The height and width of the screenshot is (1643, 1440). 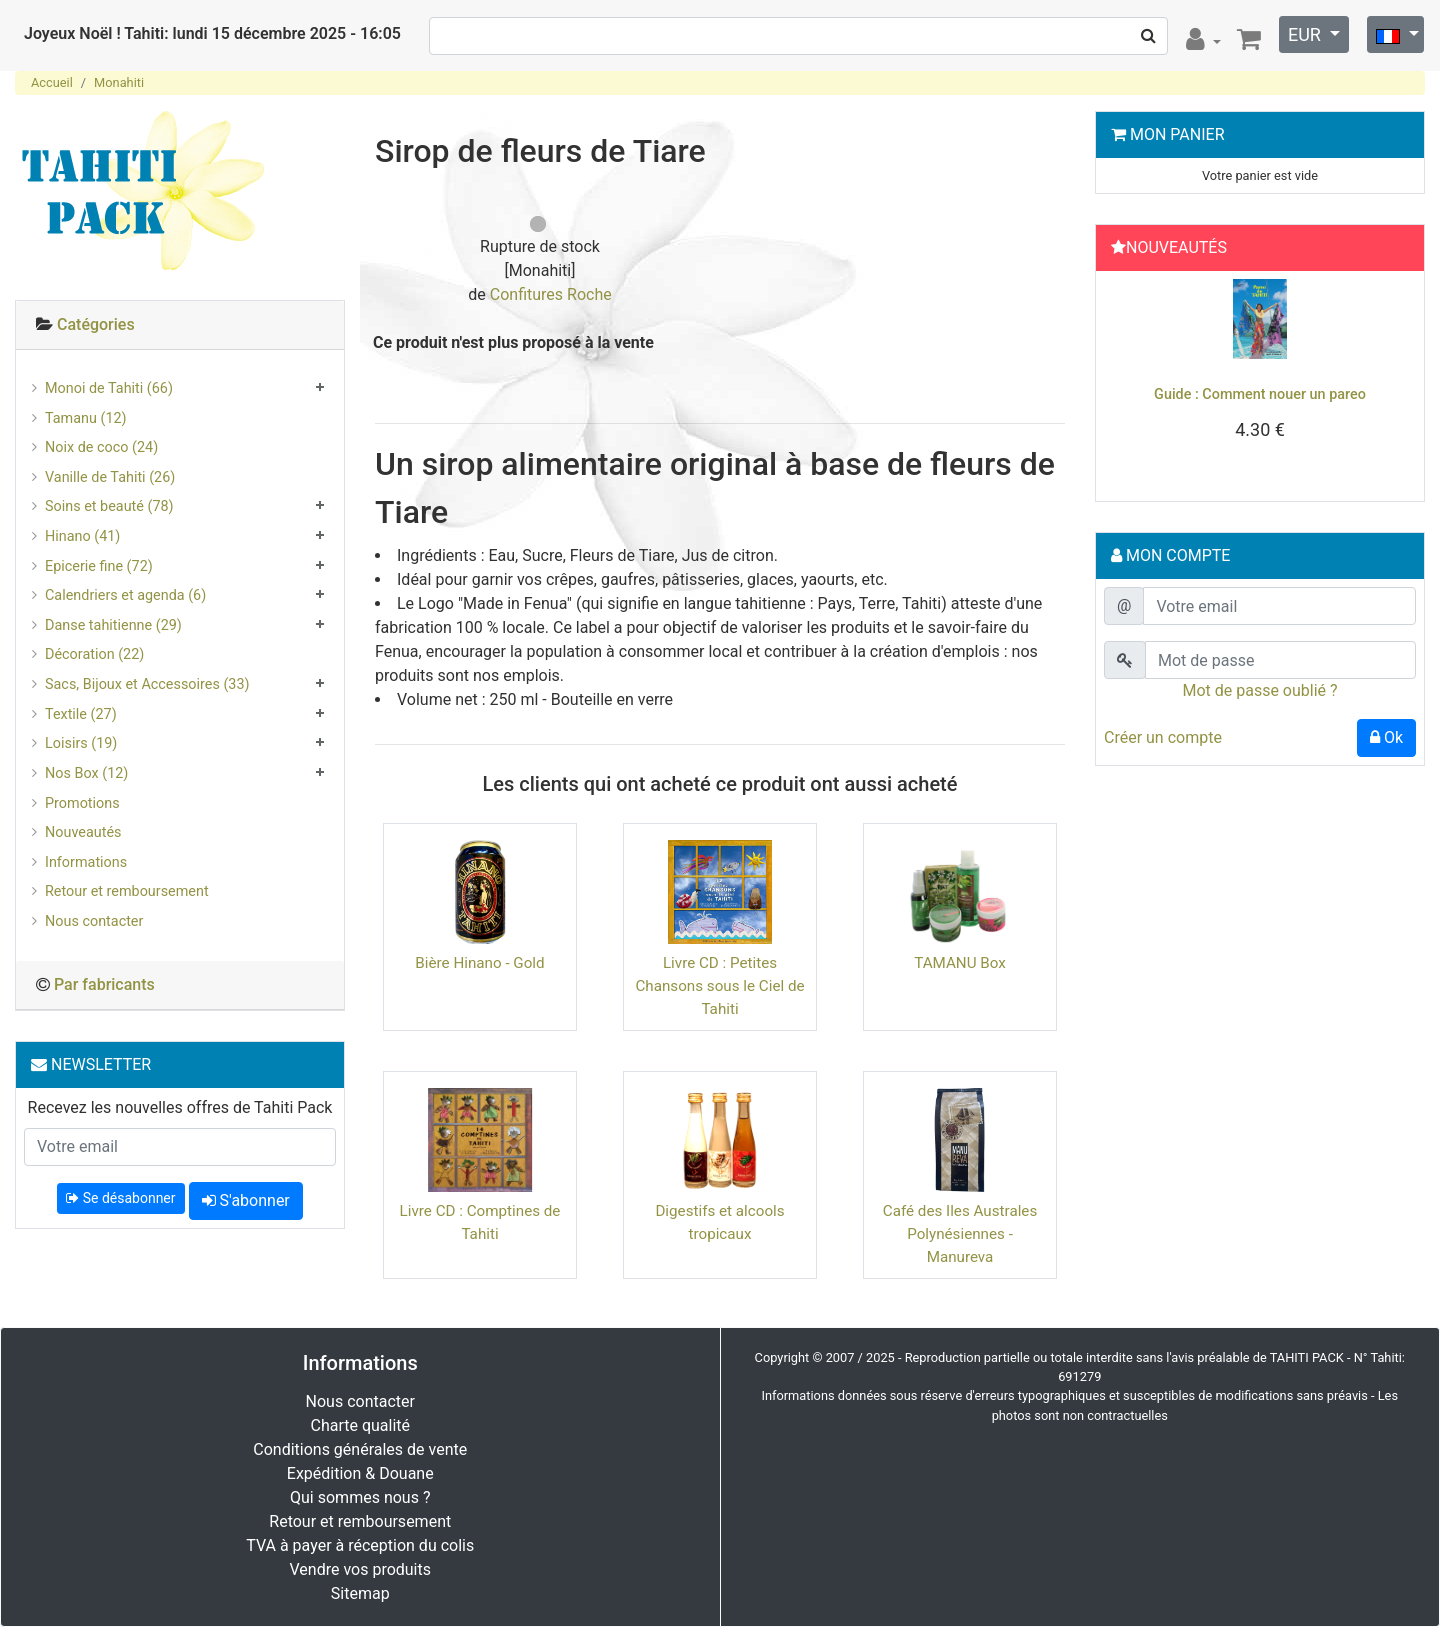 I want to click on Expédition & Douane, so click(x=360, y=1473).